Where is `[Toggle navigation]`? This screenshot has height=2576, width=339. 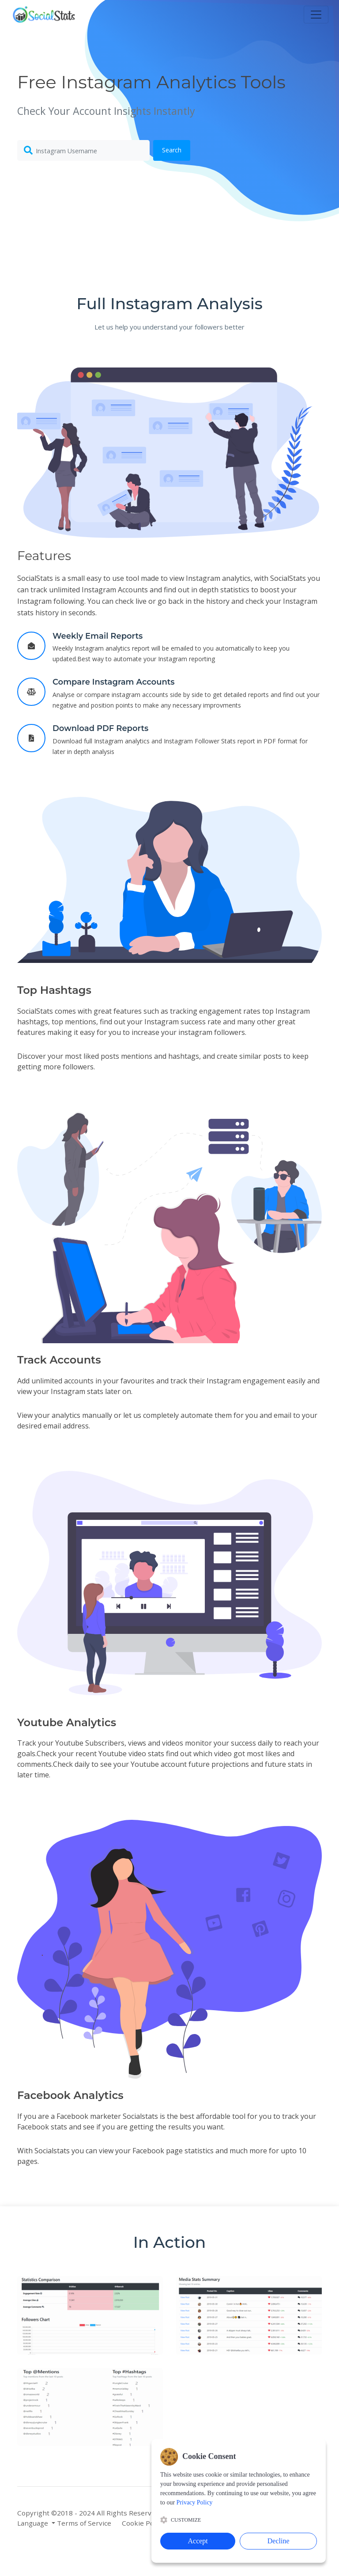 [Toggle navigation] is located at coordinates (316, 14).